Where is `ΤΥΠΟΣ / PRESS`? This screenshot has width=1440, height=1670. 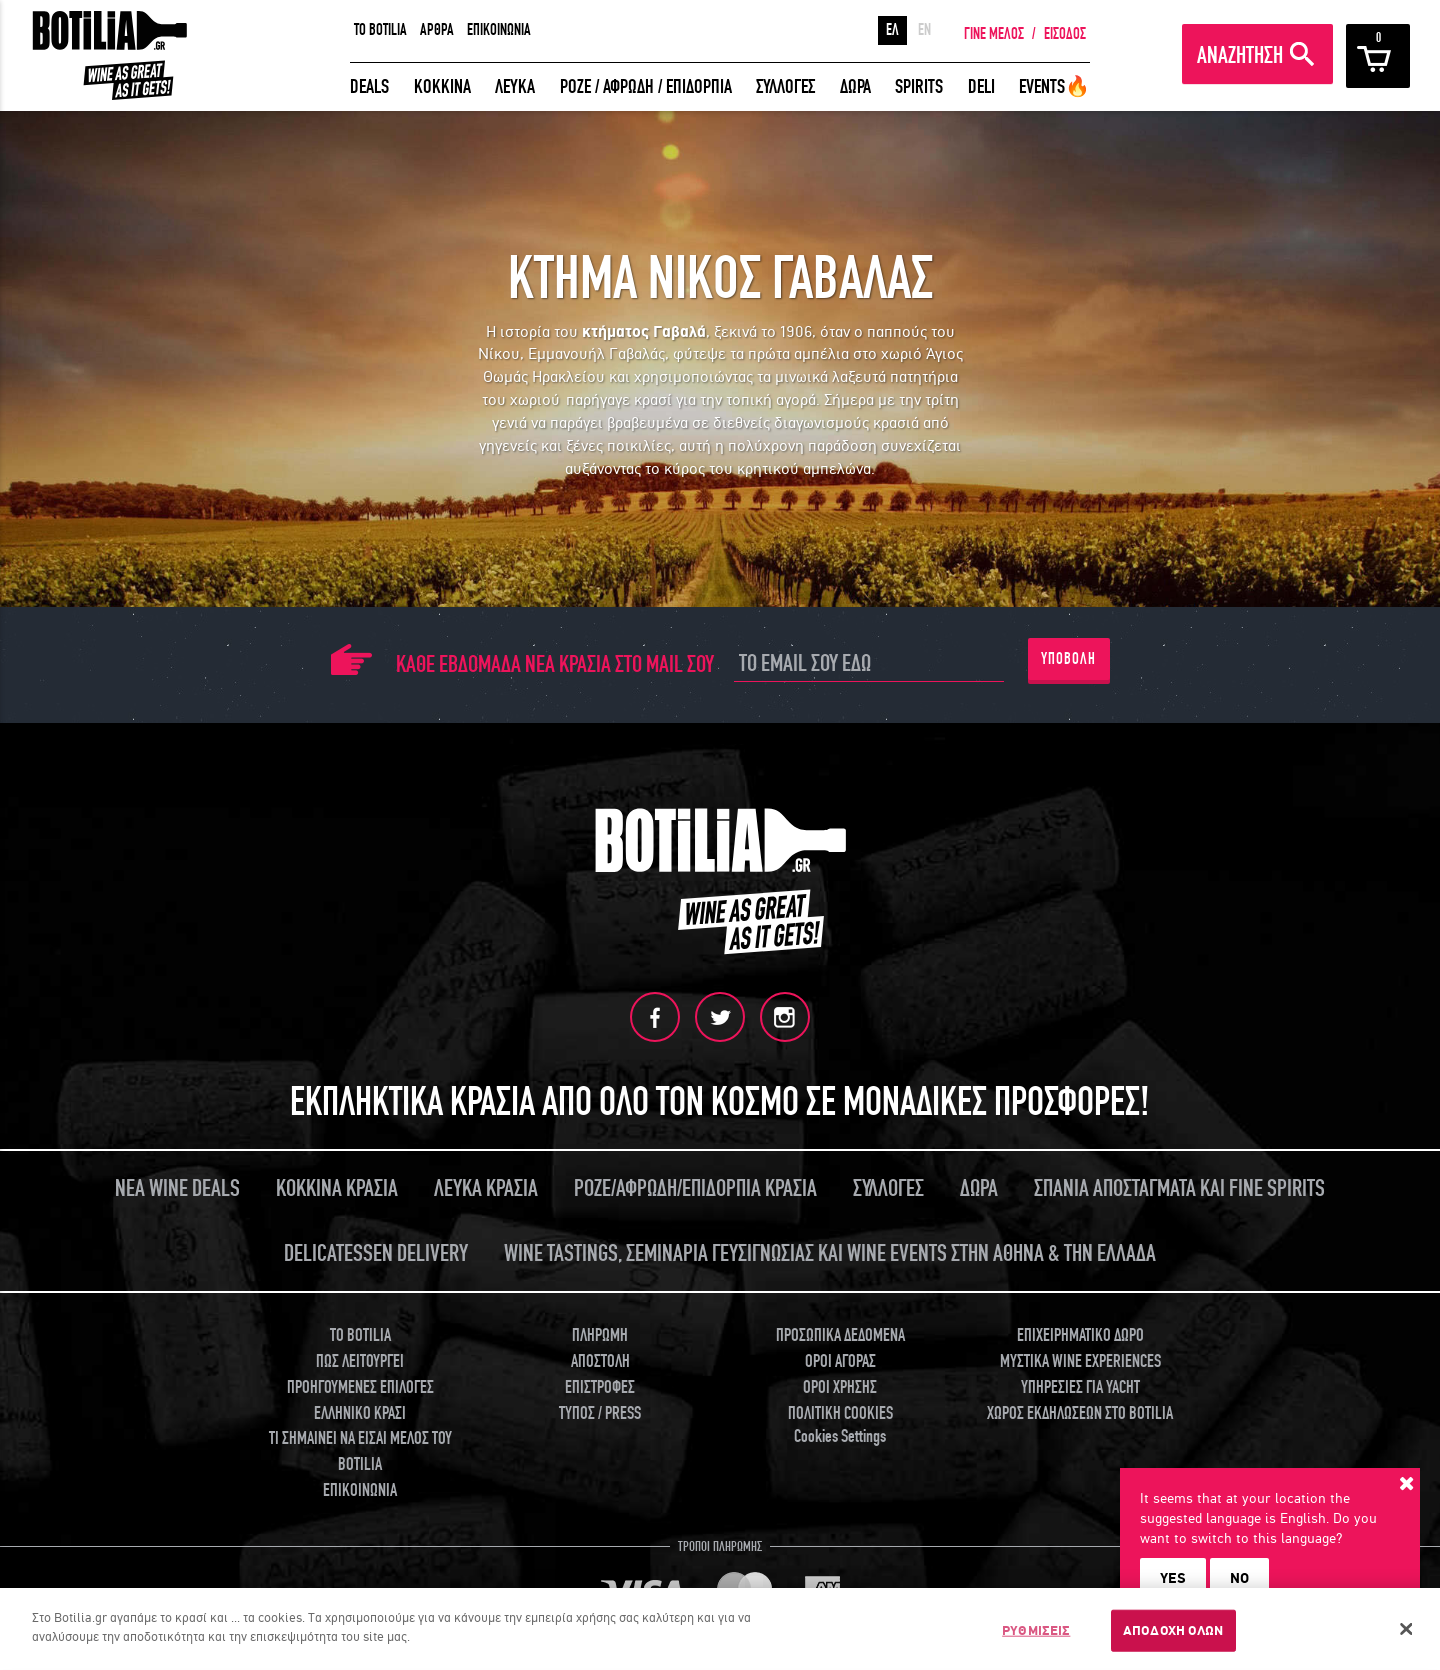 ΤΥΠΟΣ / PRESS is located at coordinates (600, 1412).